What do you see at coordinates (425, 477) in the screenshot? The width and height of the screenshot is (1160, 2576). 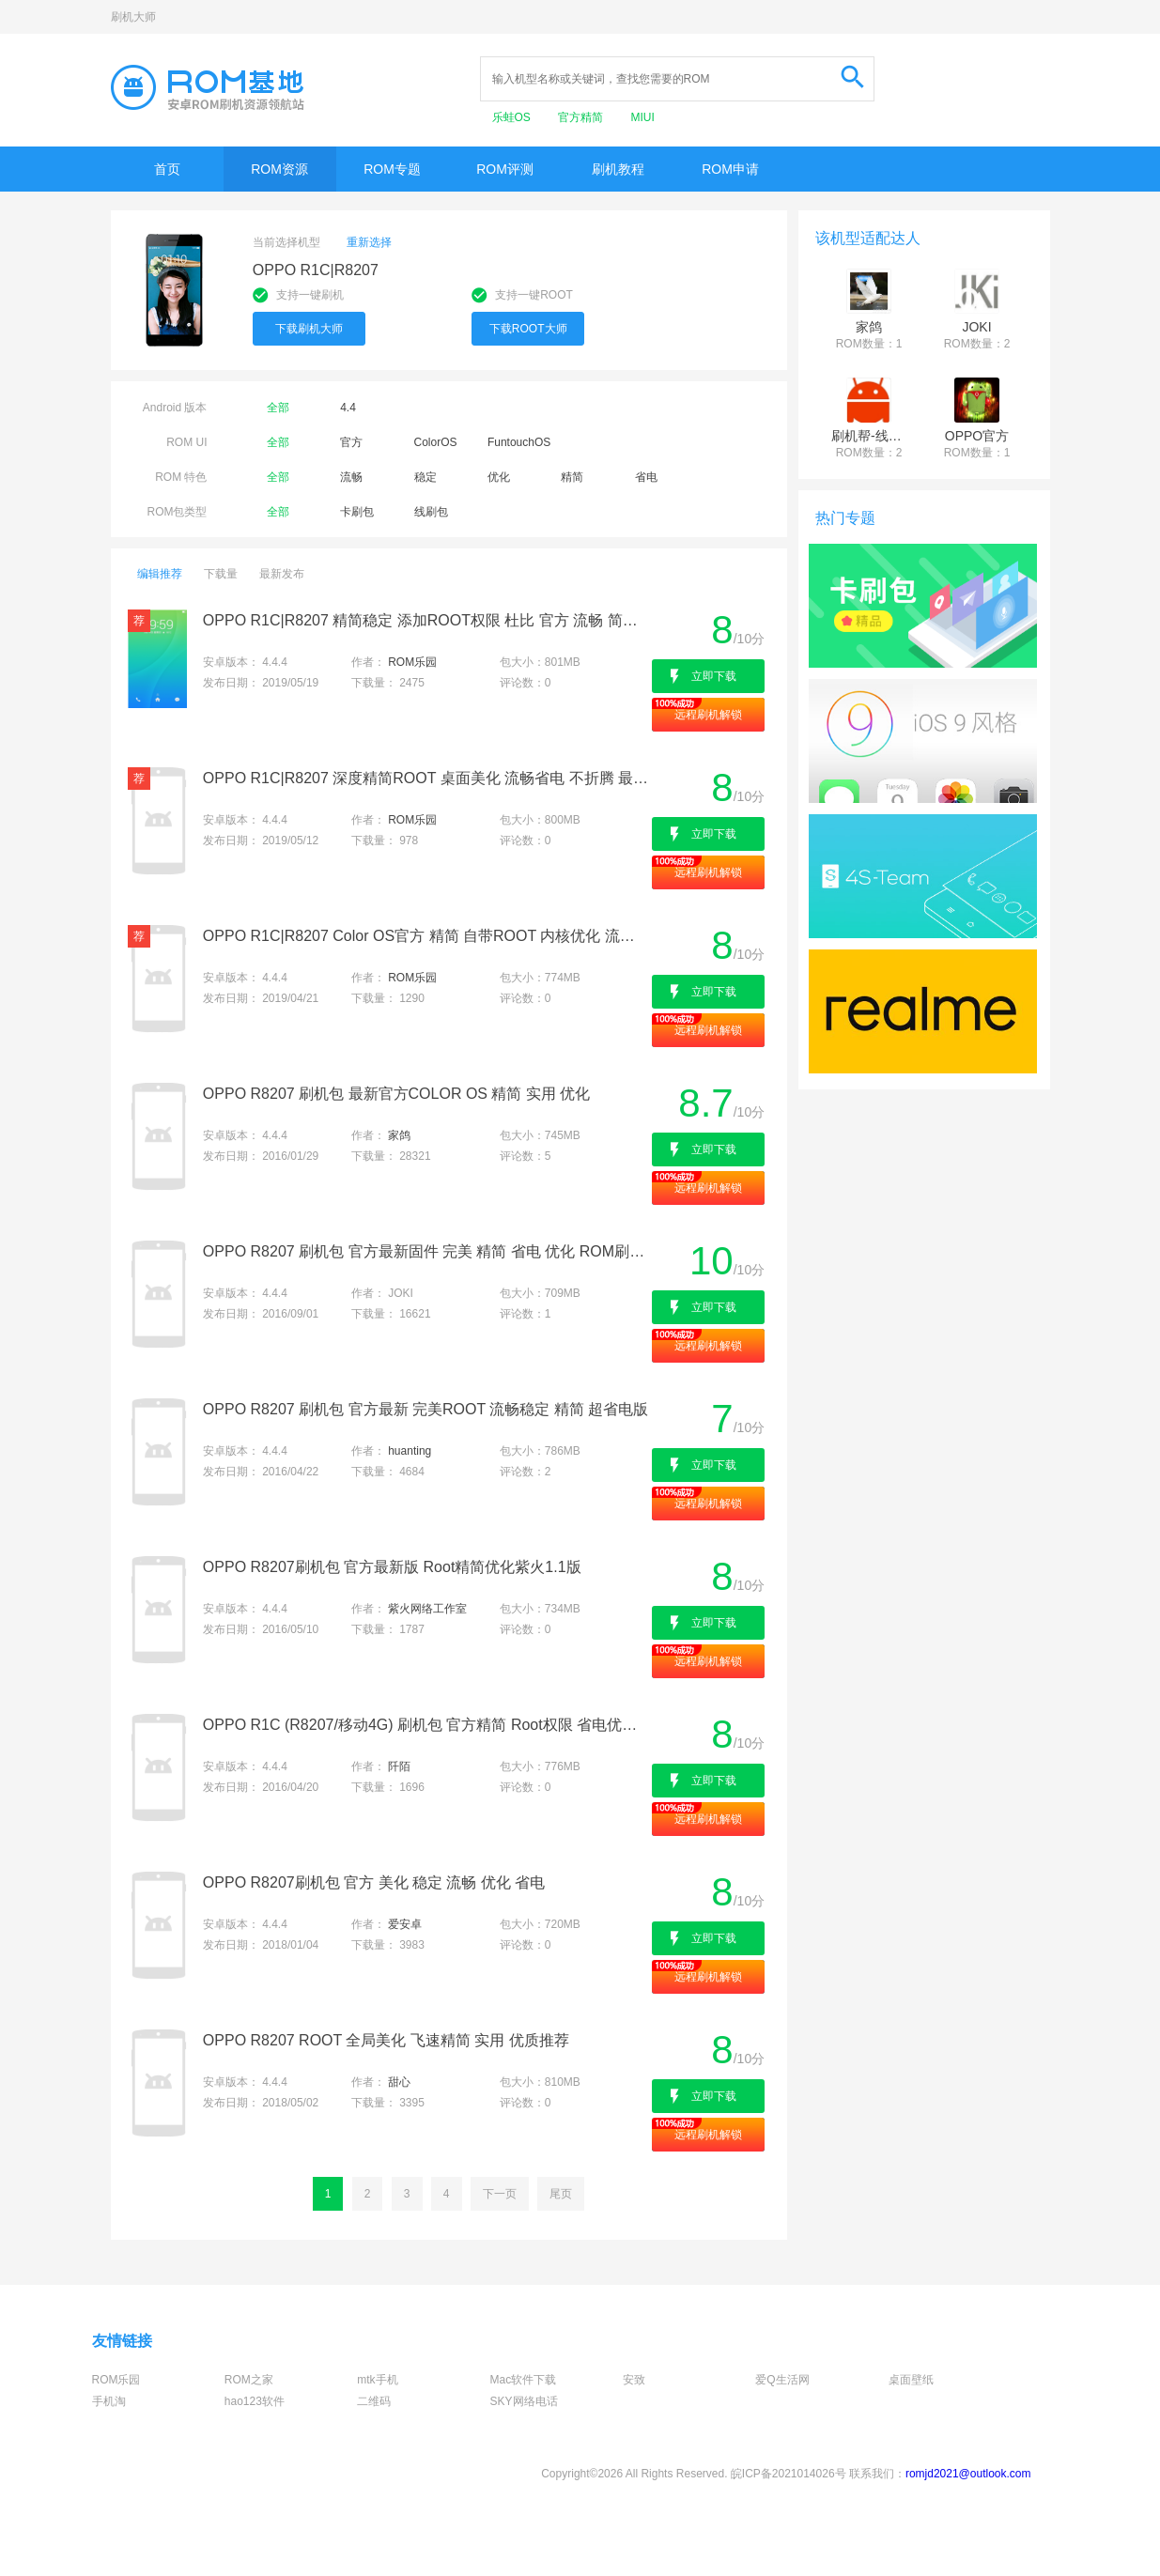 I see `稳定` at bounding box center [425, 477].